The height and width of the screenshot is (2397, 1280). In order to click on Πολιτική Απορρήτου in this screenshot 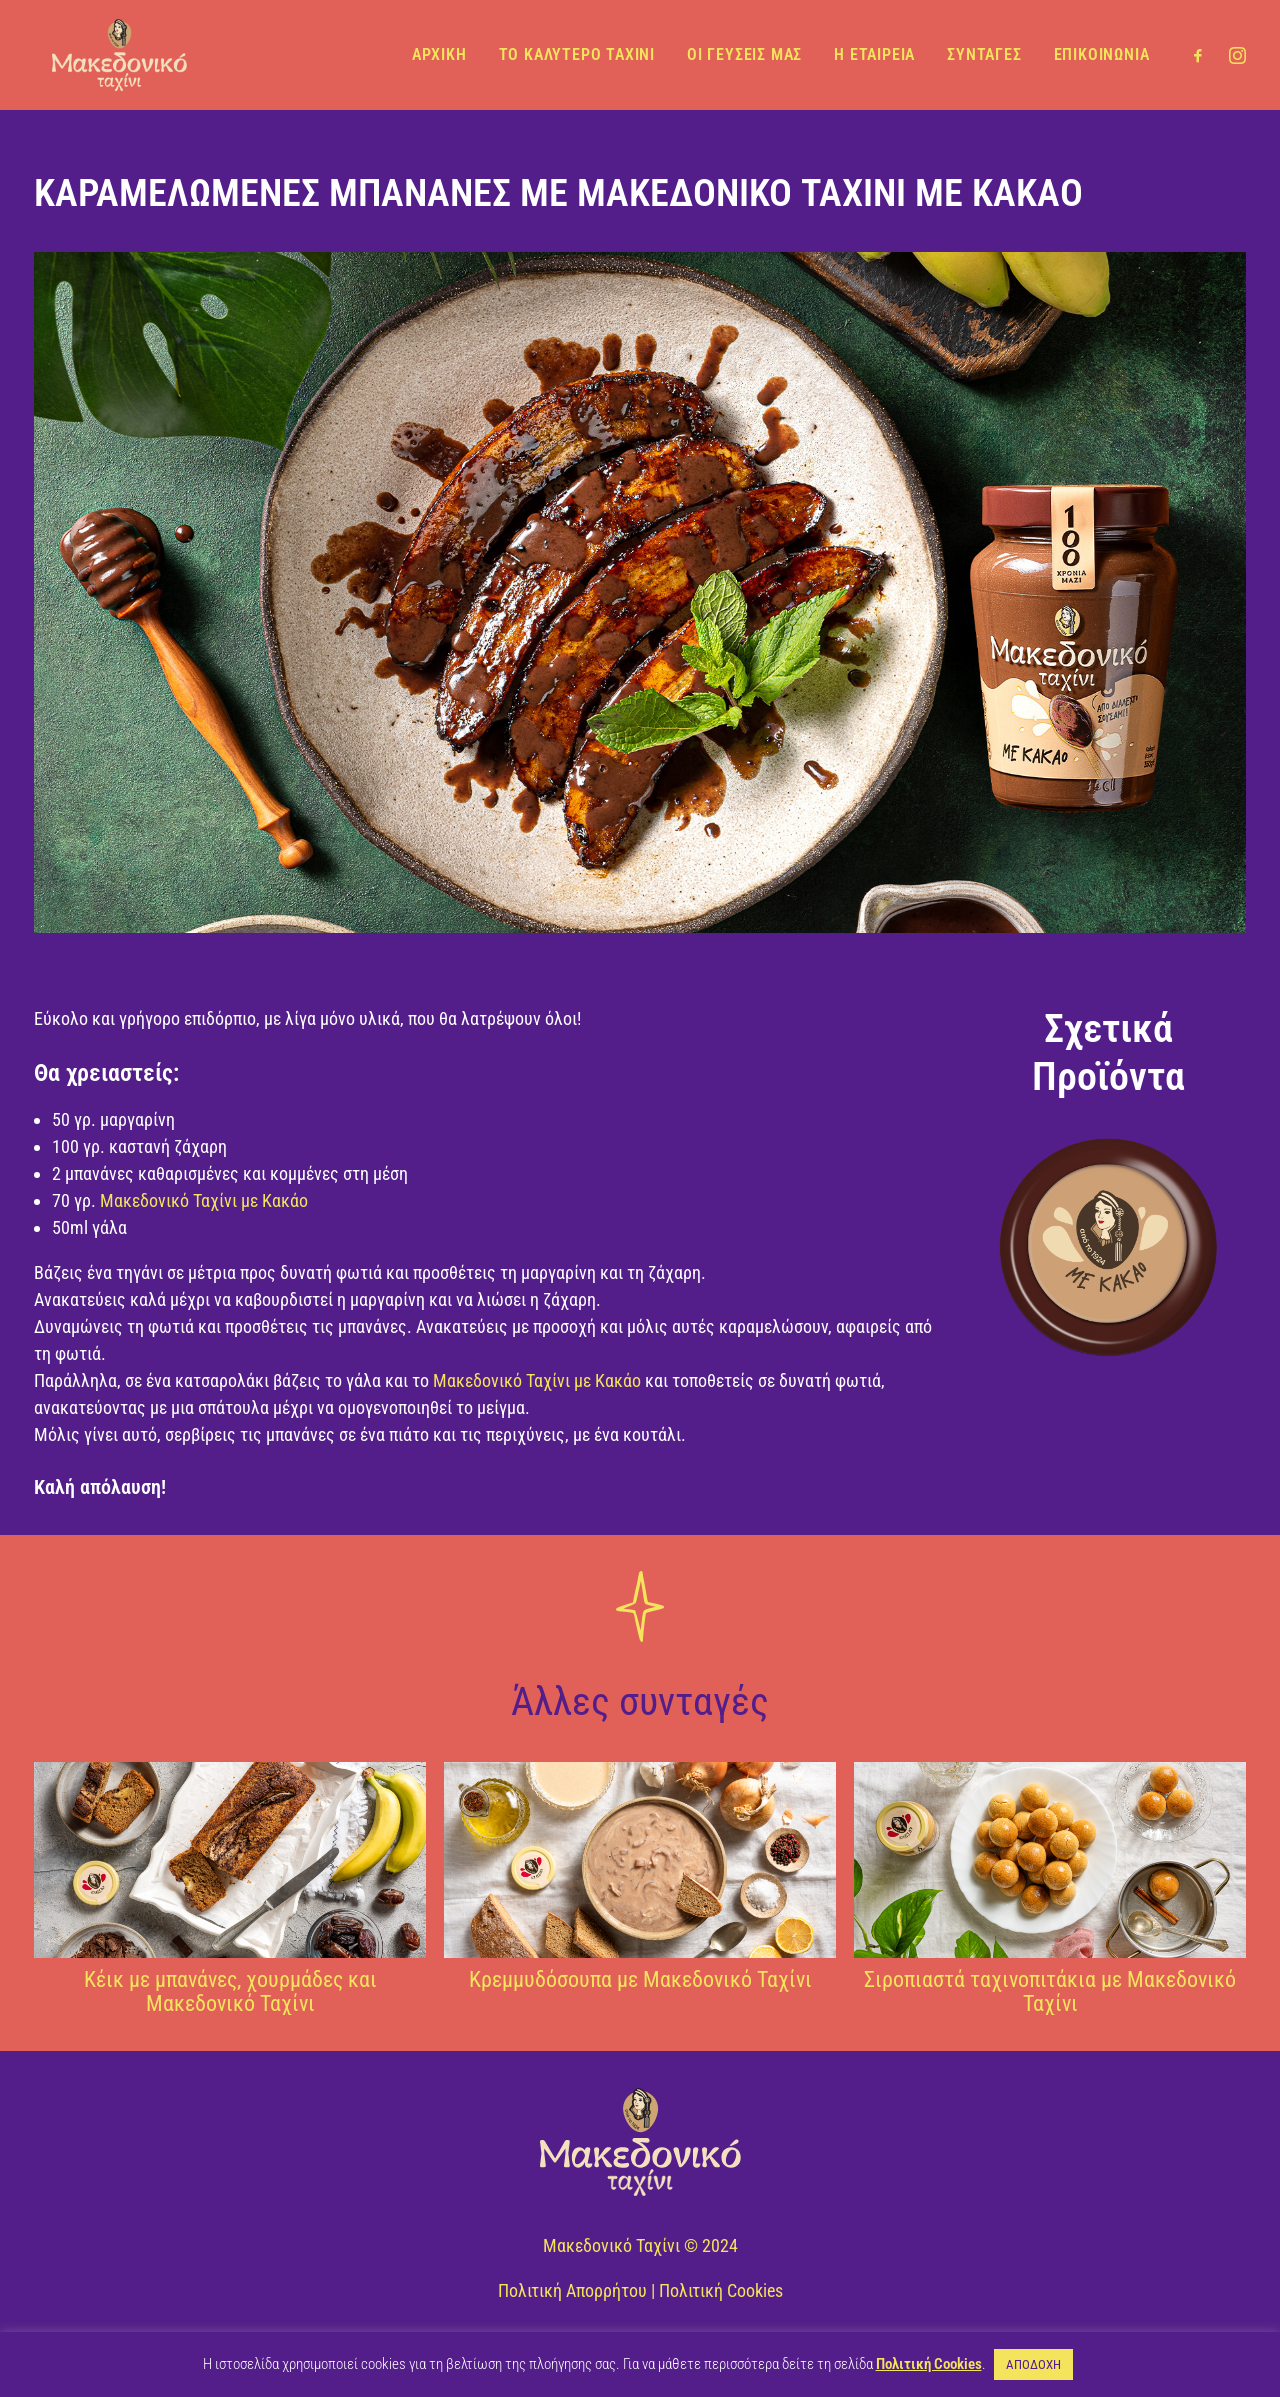, I will do `click(572, 2290)`.